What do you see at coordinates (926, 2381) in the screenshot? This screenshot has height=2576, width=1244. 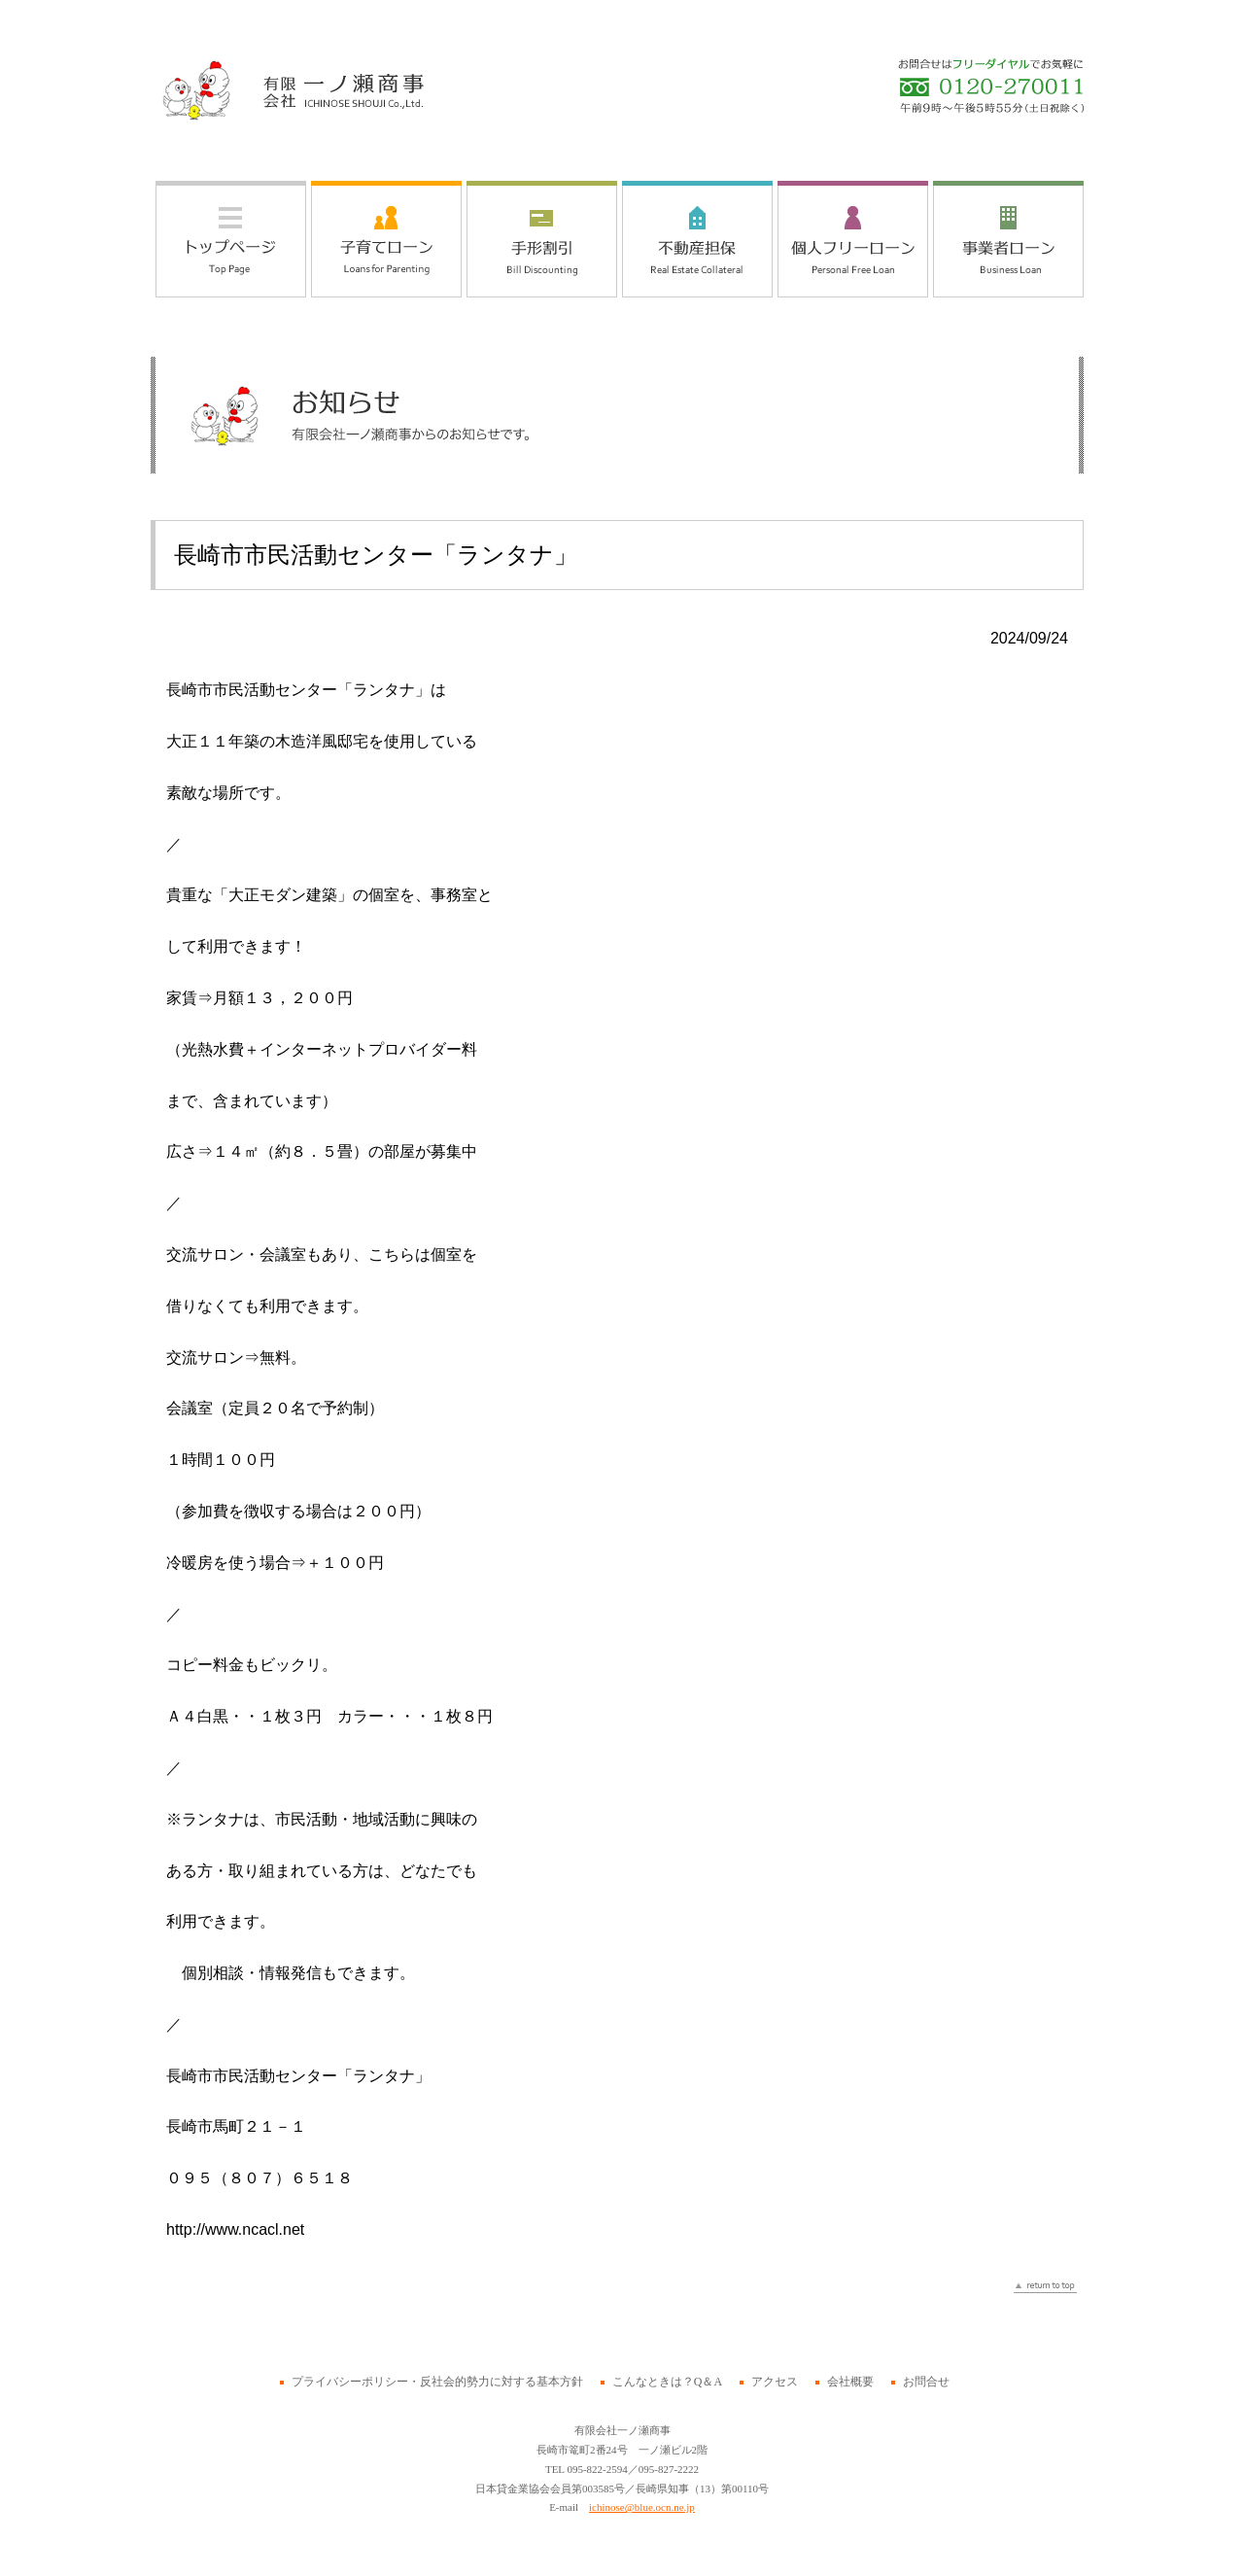 I see `お問合せ` at bounding box center [926, 2381].